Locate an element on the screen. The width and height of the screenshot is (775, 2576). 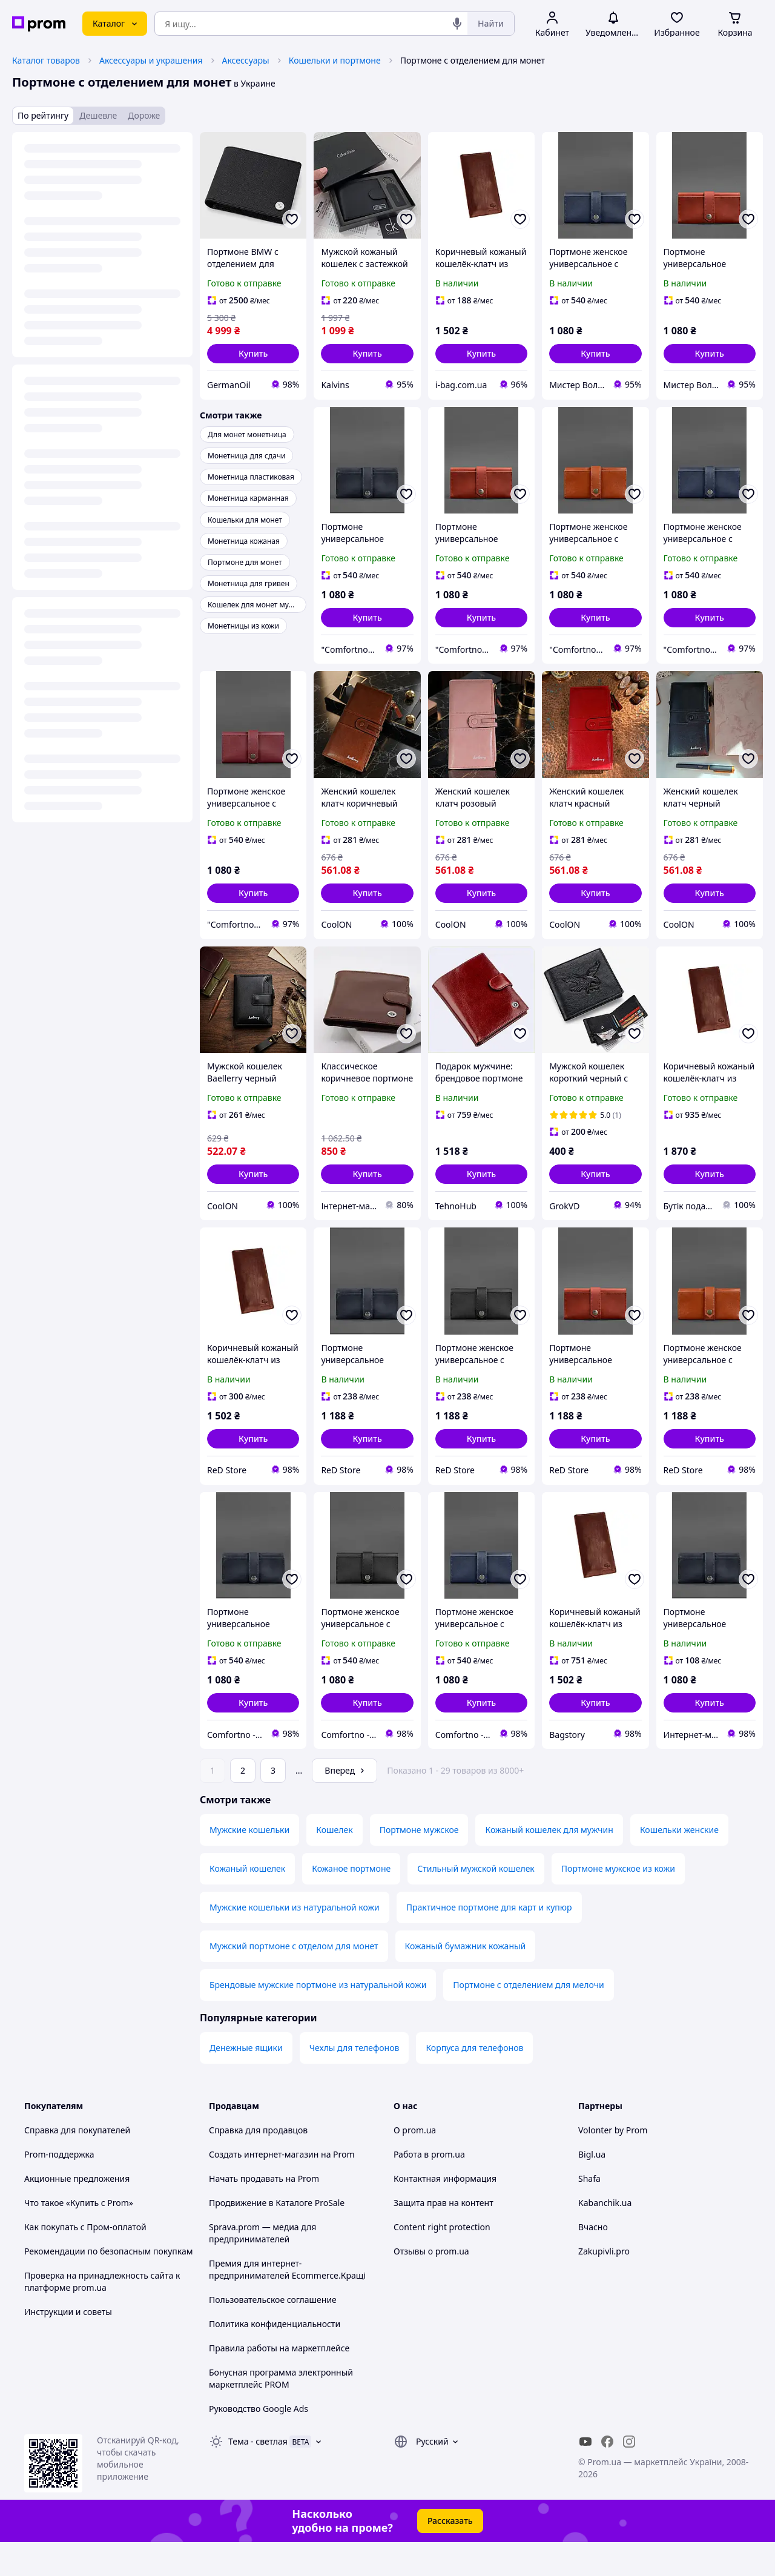
Отзывы о prom.ua is located at coordinates (431, 2285).